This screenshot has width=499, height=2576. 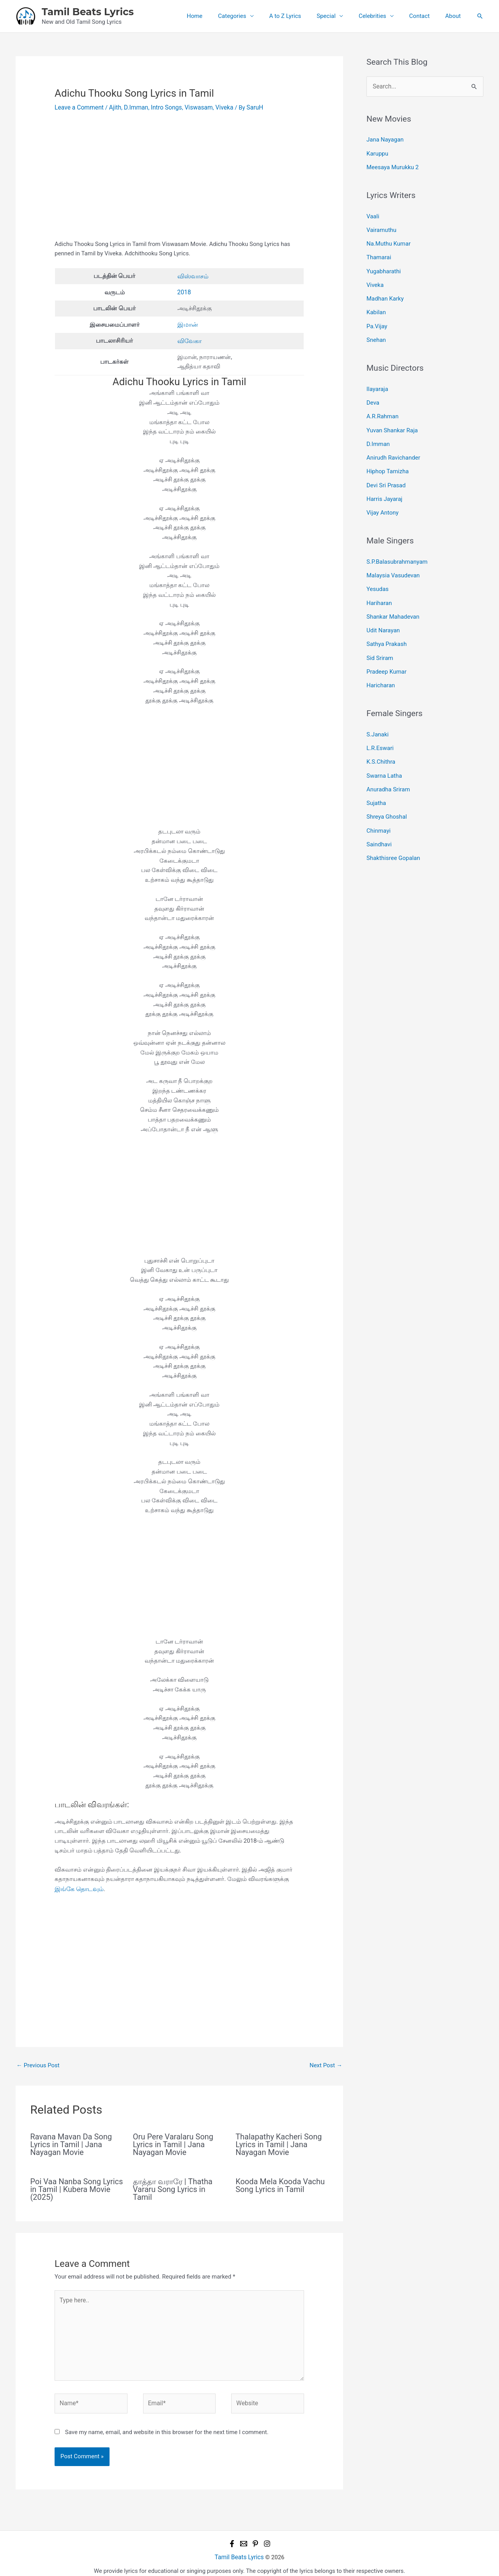 I want to click on Udit Narayan, so click(x=383, y=613).